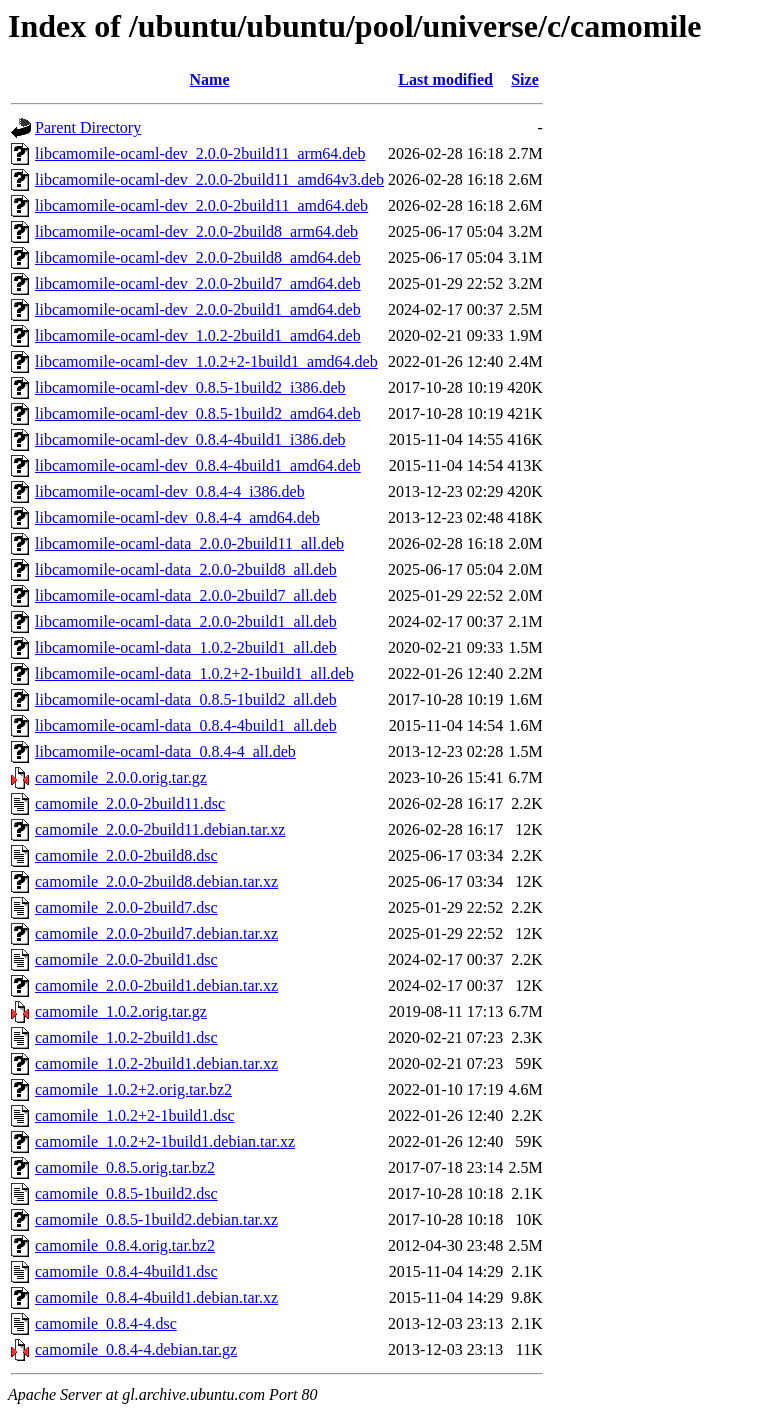 Image resolution: width=768 pixels, height=1412 pixels. I want to click on libcamomile-ocaml-dev_0.8.4-4build1_amd64.deb, so click(198, 465).